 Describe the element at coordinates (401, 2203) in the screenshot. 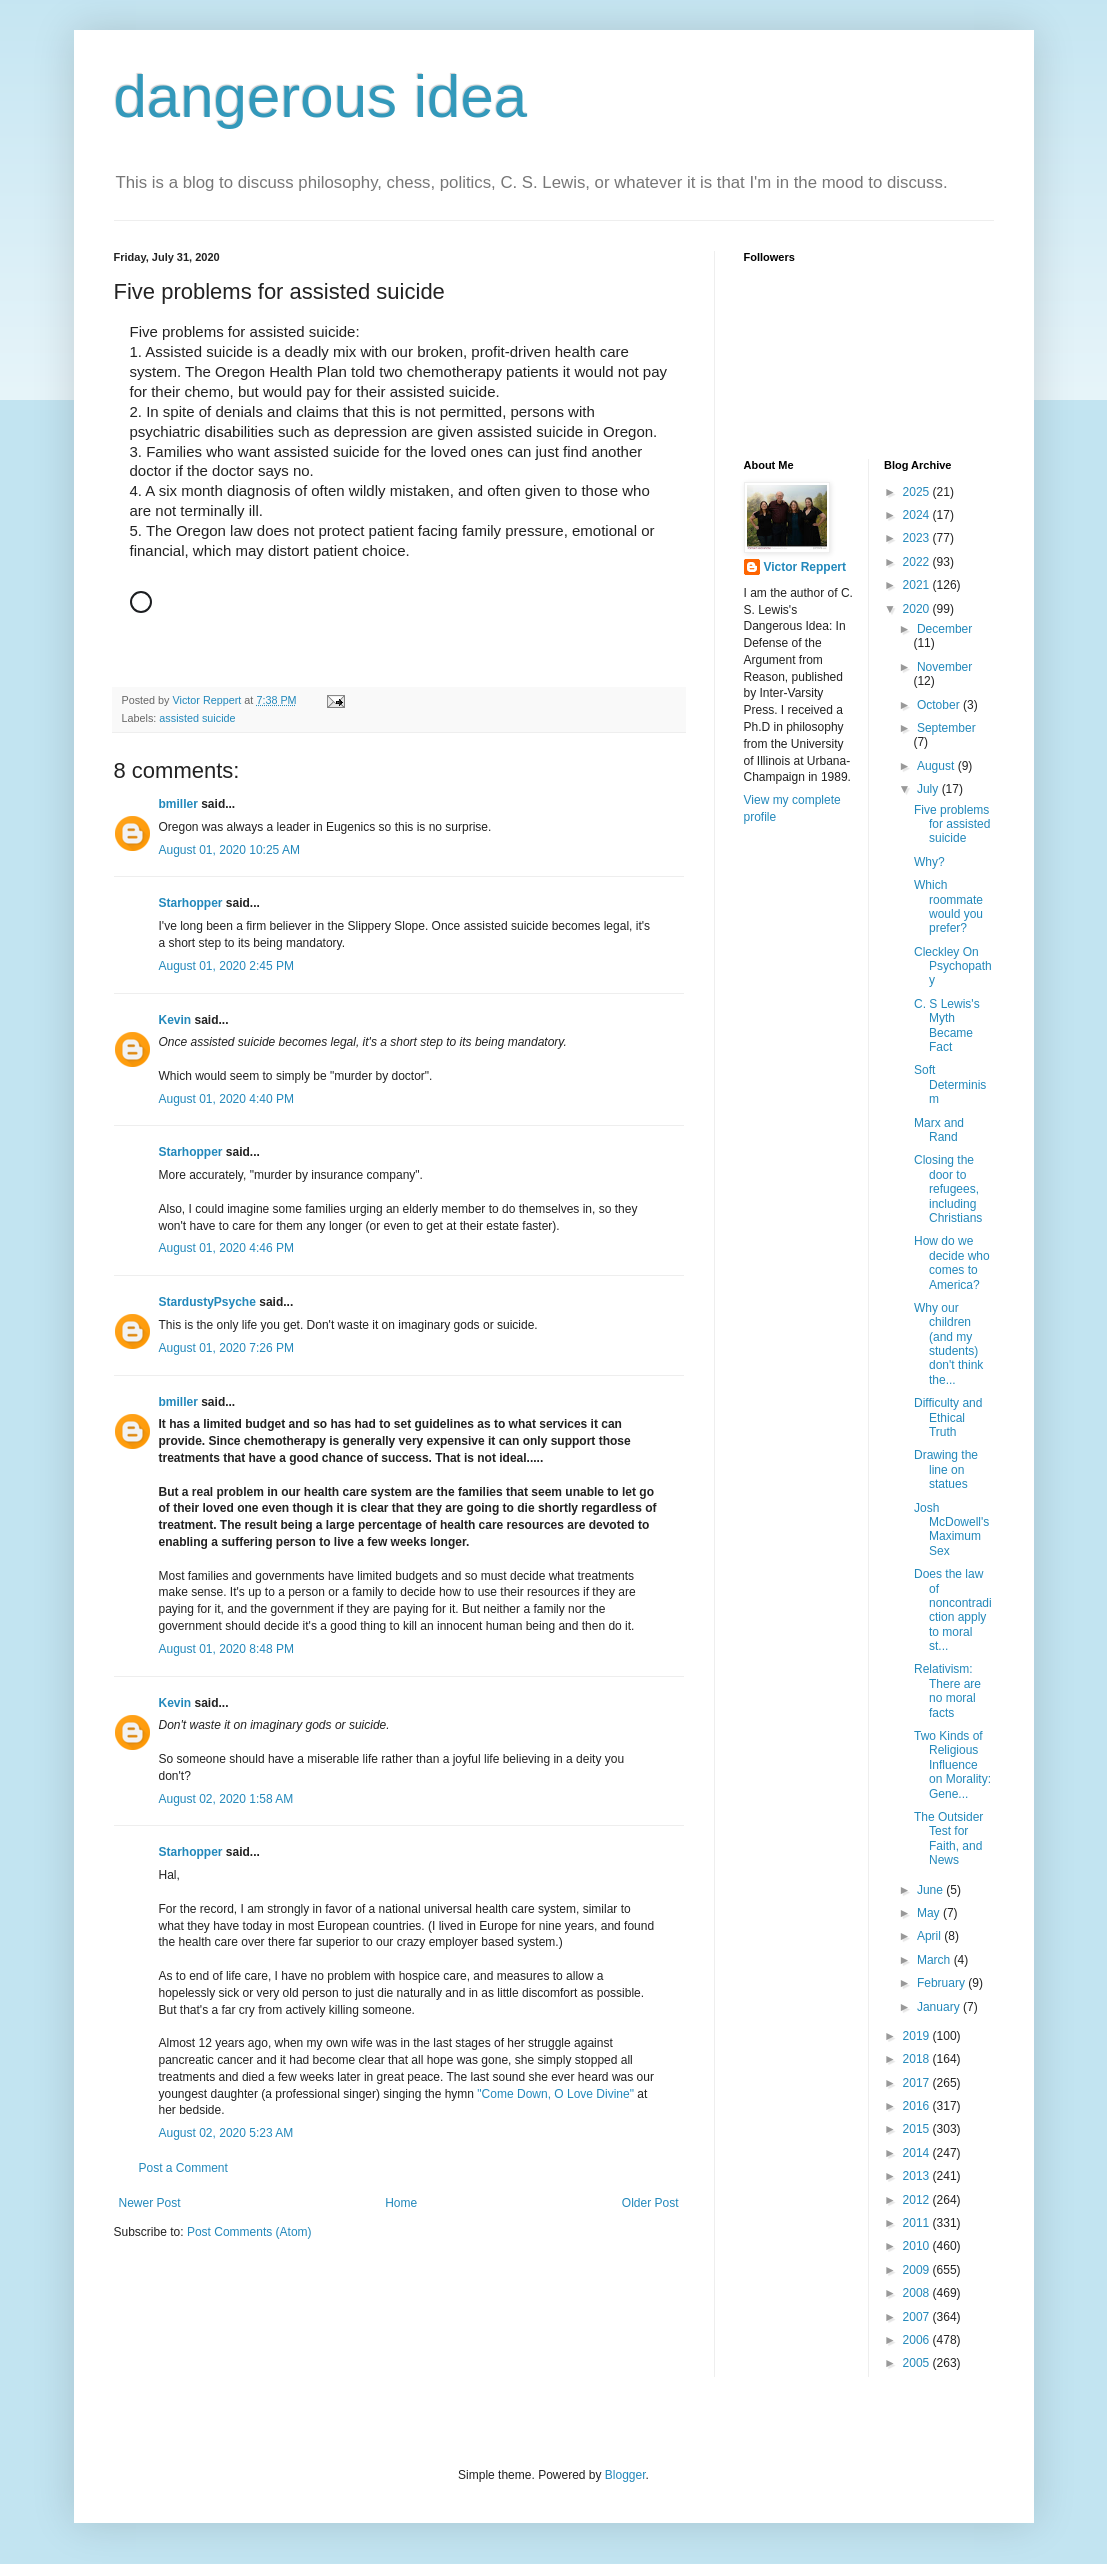

I see `Home` at that location.